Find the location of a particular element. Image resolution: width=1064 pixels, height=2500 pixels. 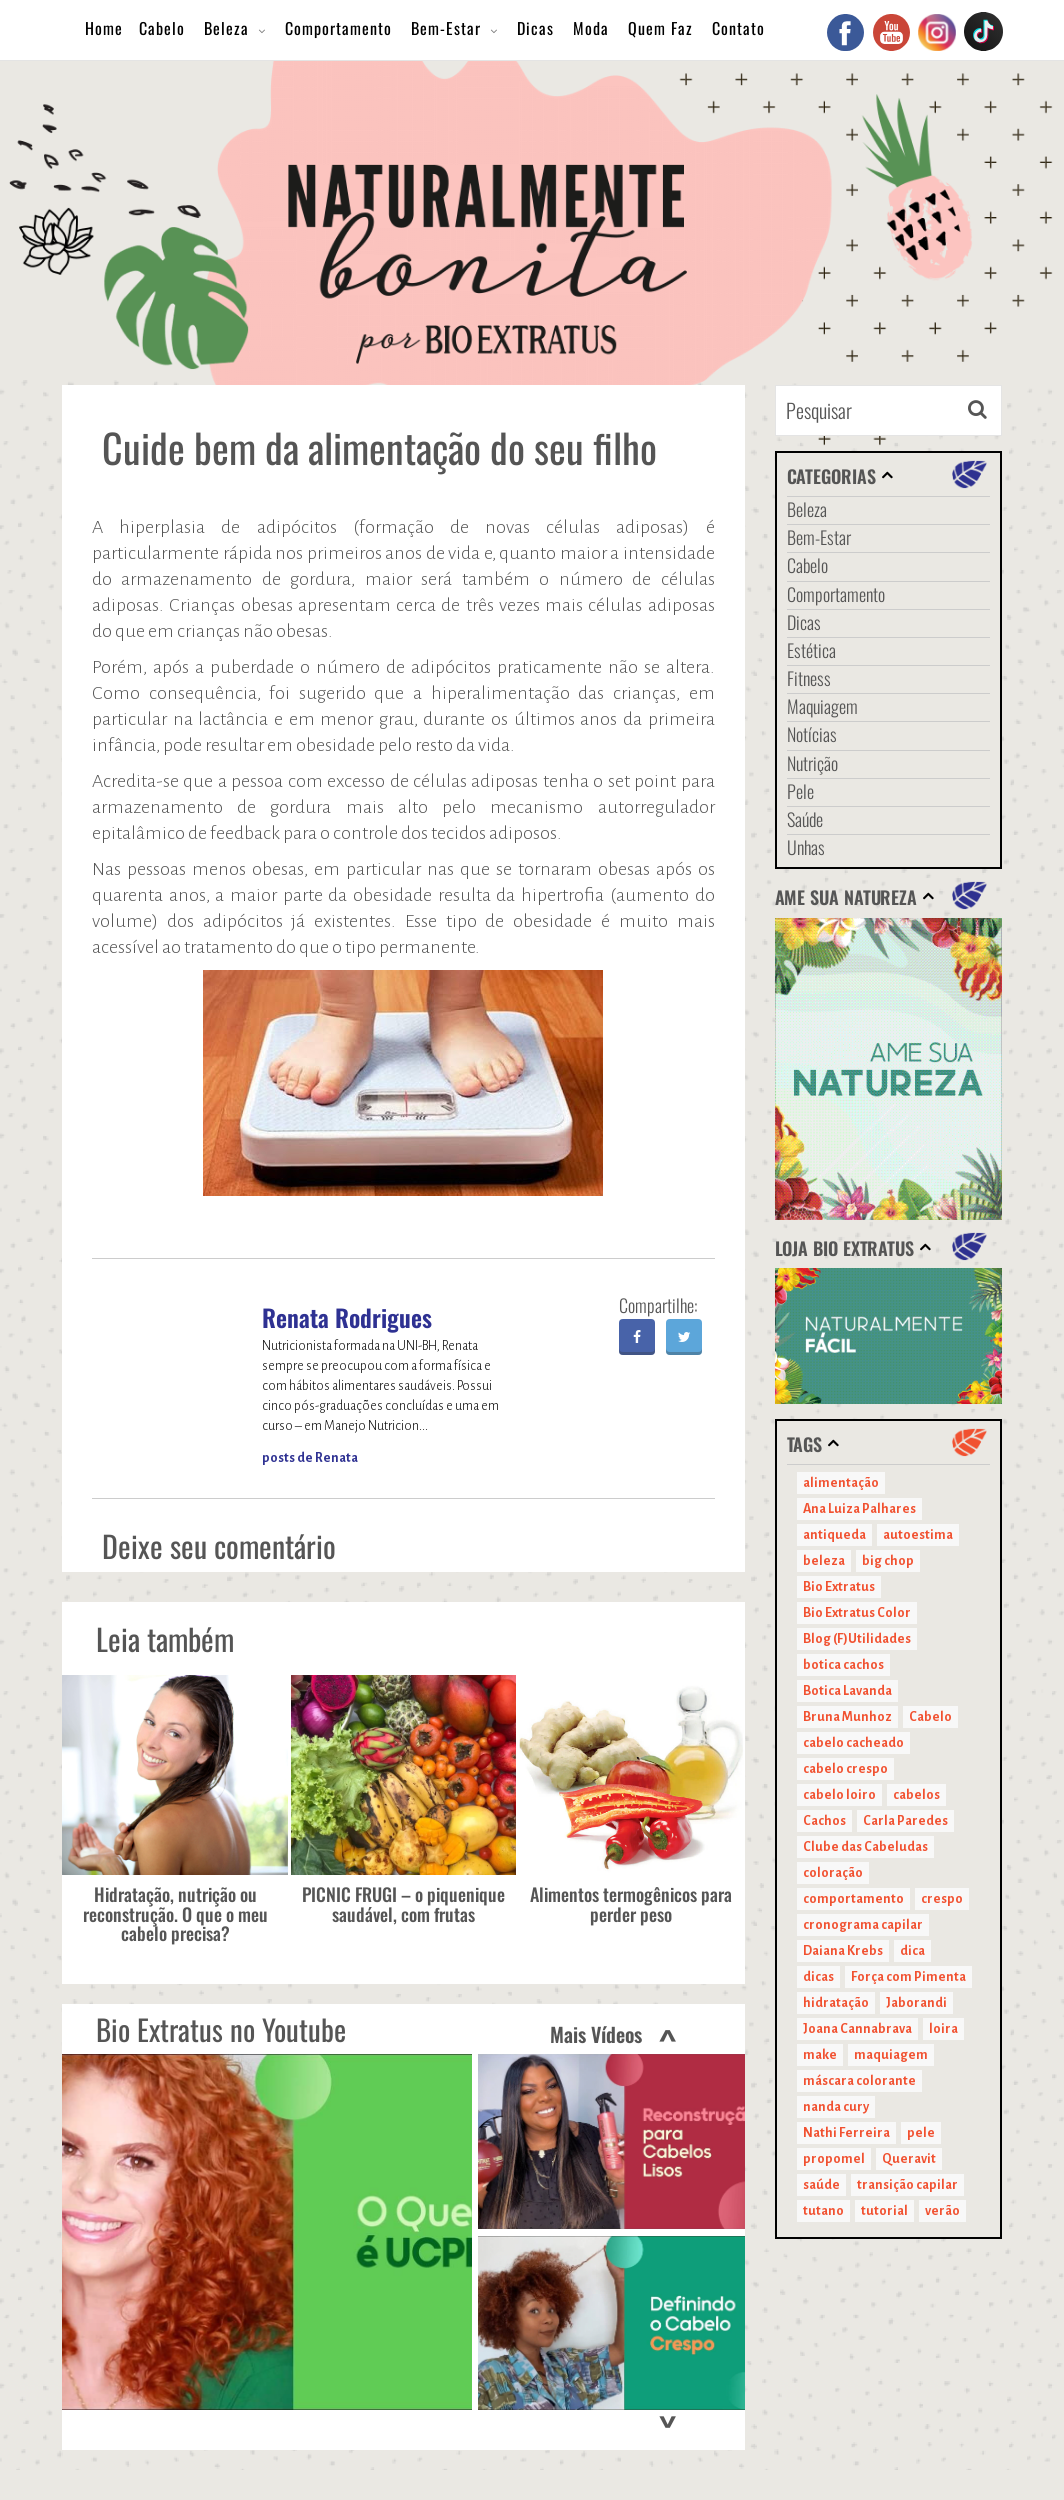

cabelo crespo [cabelo crespo (21 itens)] is located at coordinates (845, 1769).